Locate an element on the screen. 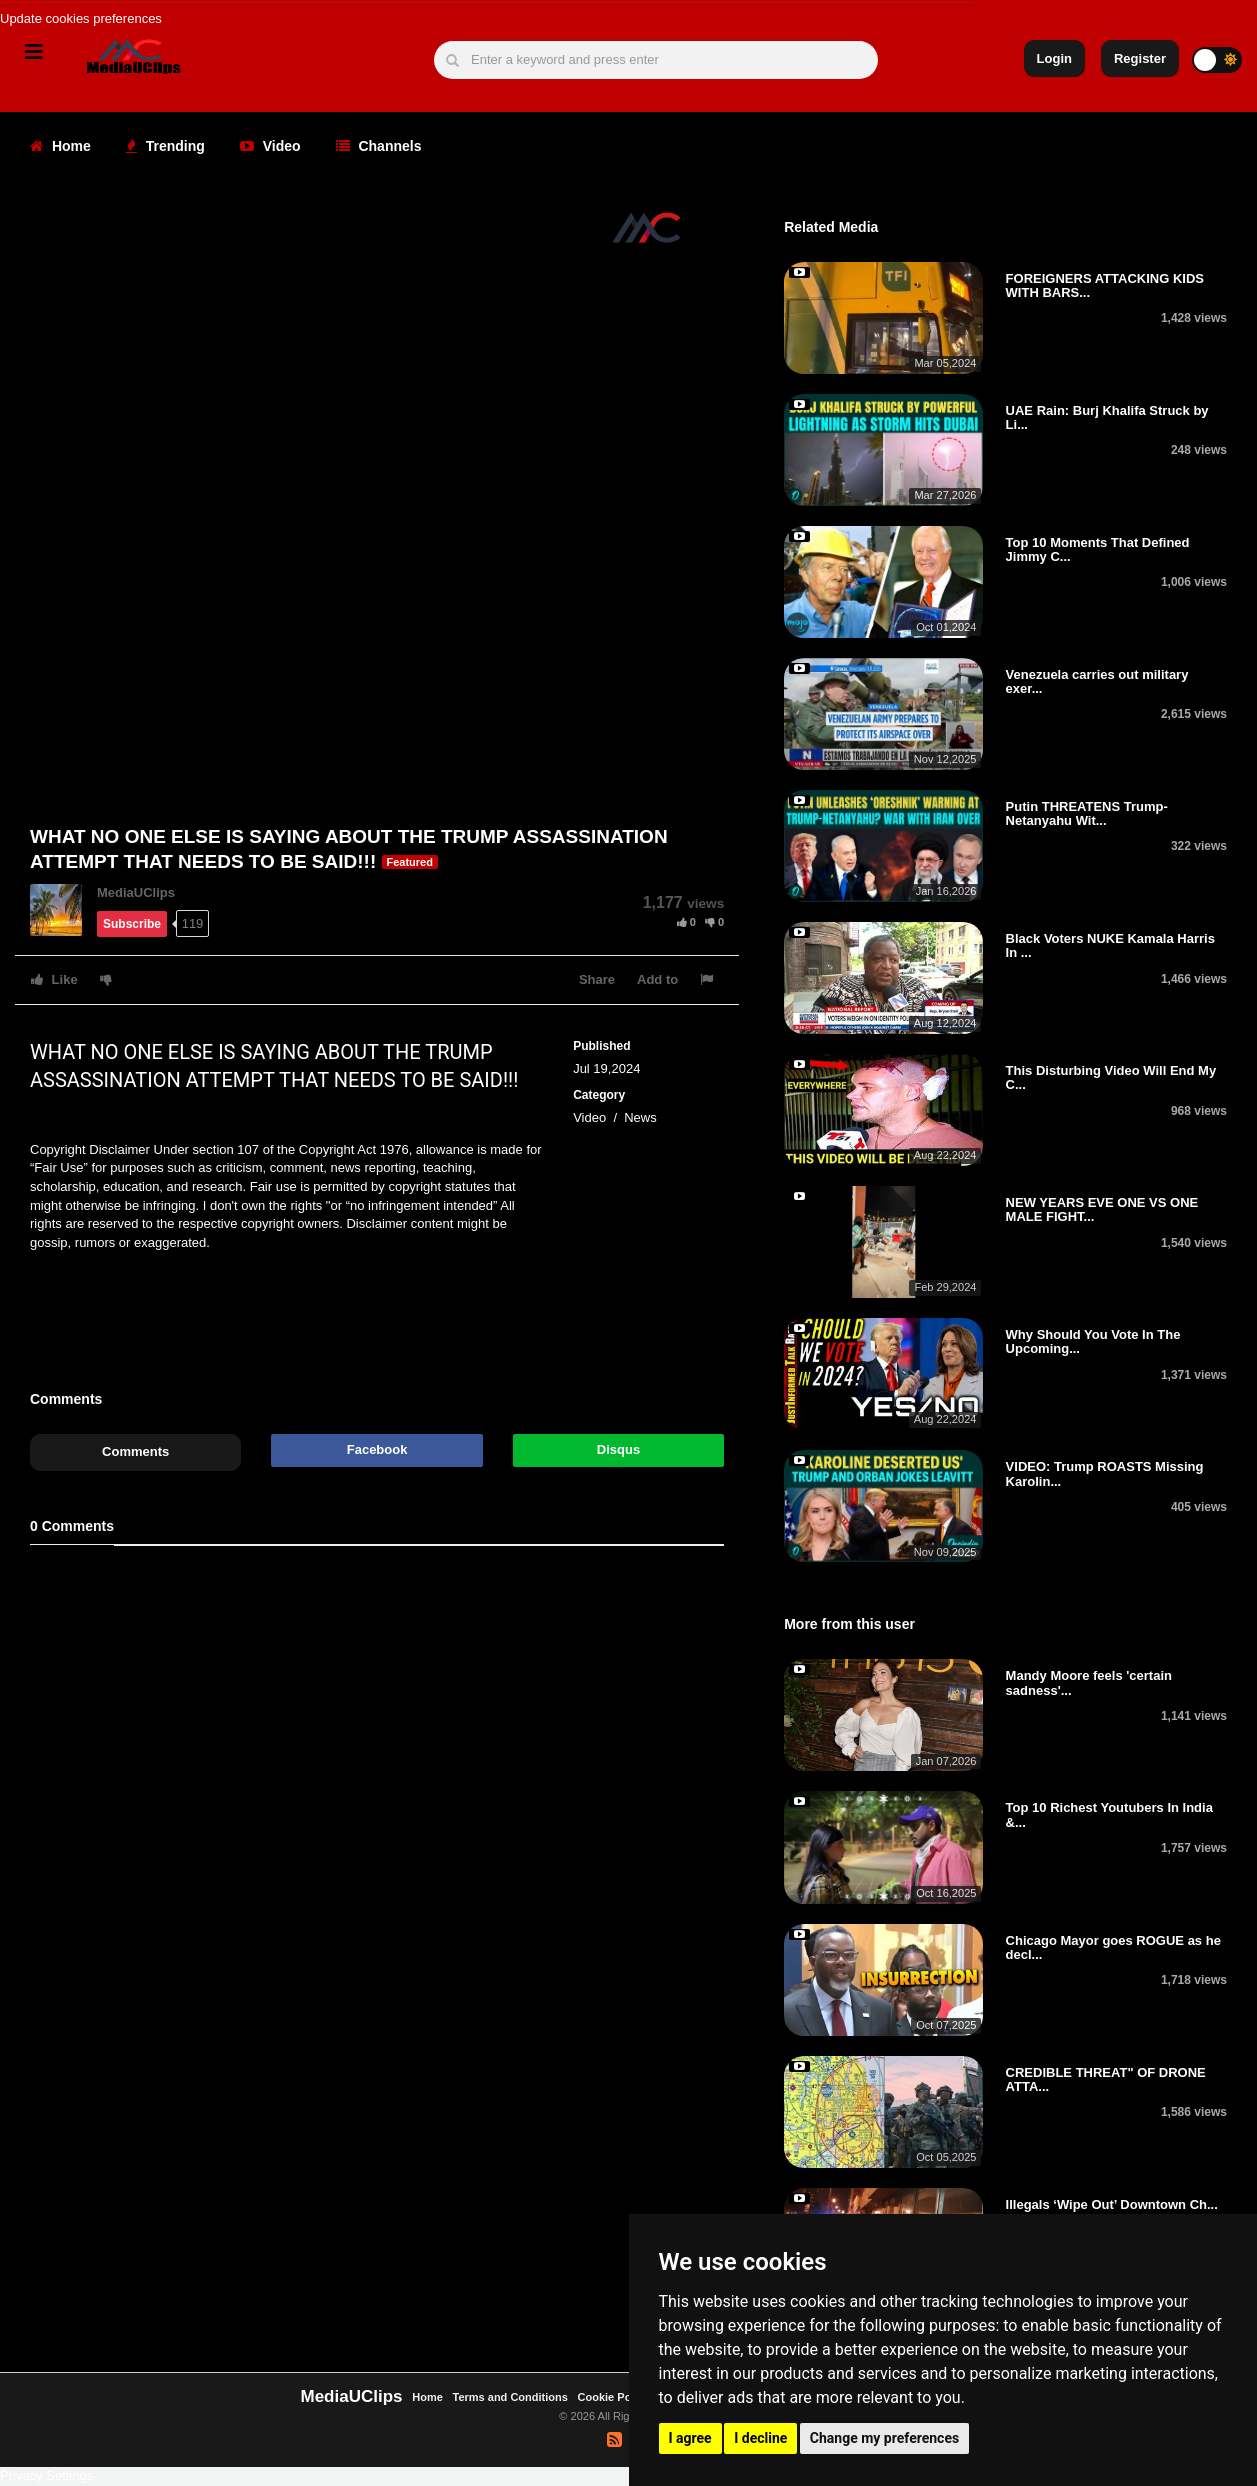  Facebook is located at coordinates (377, 1449).